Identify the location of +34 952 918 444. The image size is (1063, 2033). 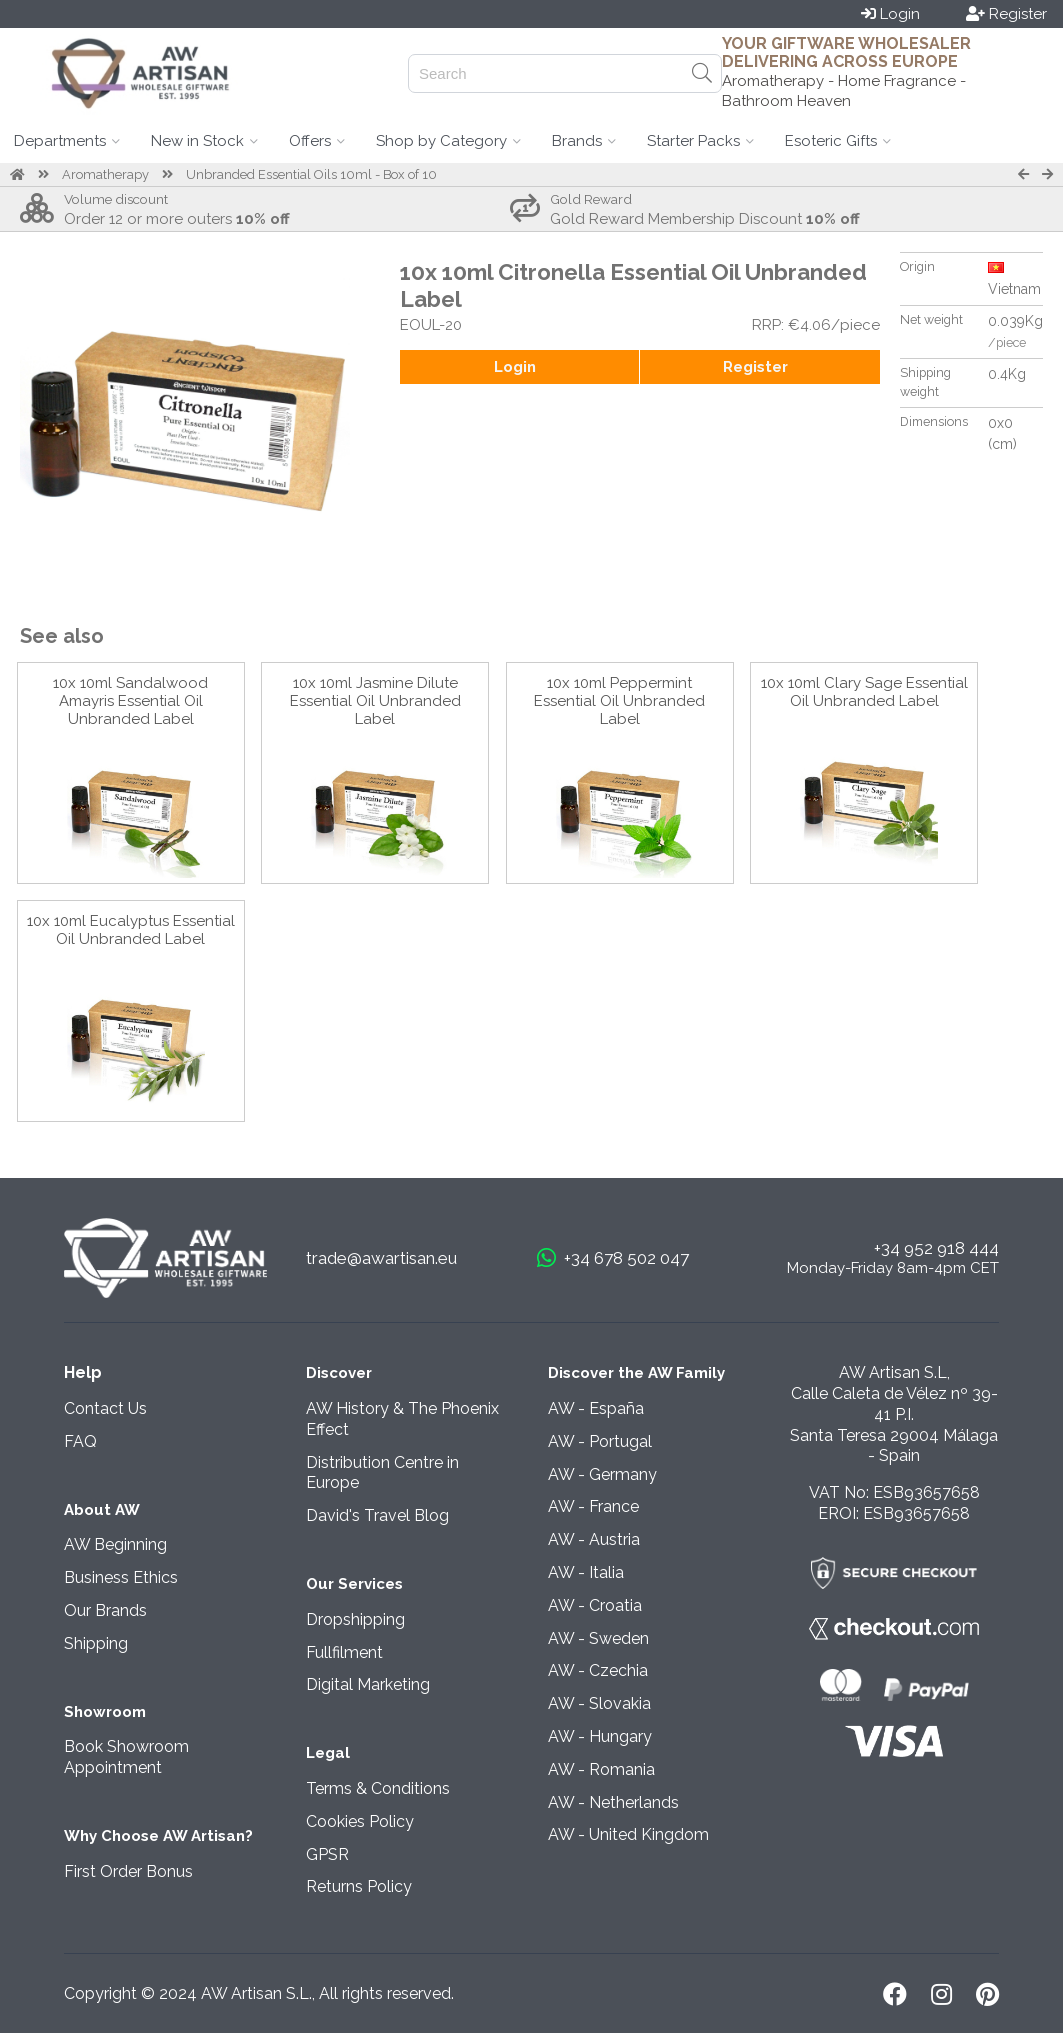
(936, 1248).